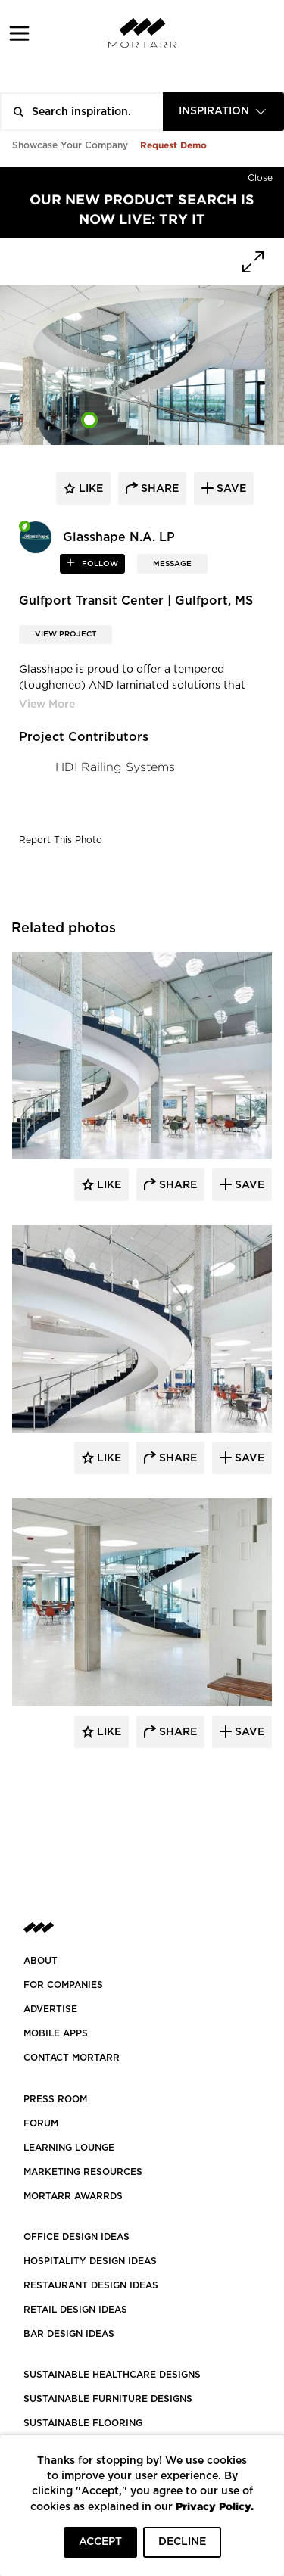  What do you see at coordinates (100, 2542) in the screenshot?
I see `ACCEPT` at bounding box center [100, 2542].